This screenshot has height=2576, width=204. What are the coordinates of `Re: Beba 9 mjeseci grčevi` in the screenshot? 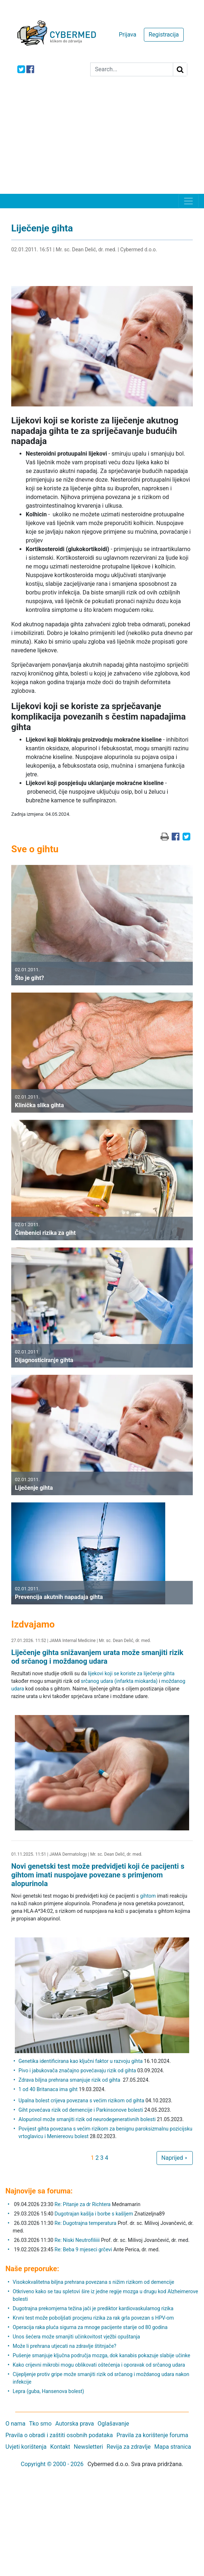 It's located at (83, 2249).